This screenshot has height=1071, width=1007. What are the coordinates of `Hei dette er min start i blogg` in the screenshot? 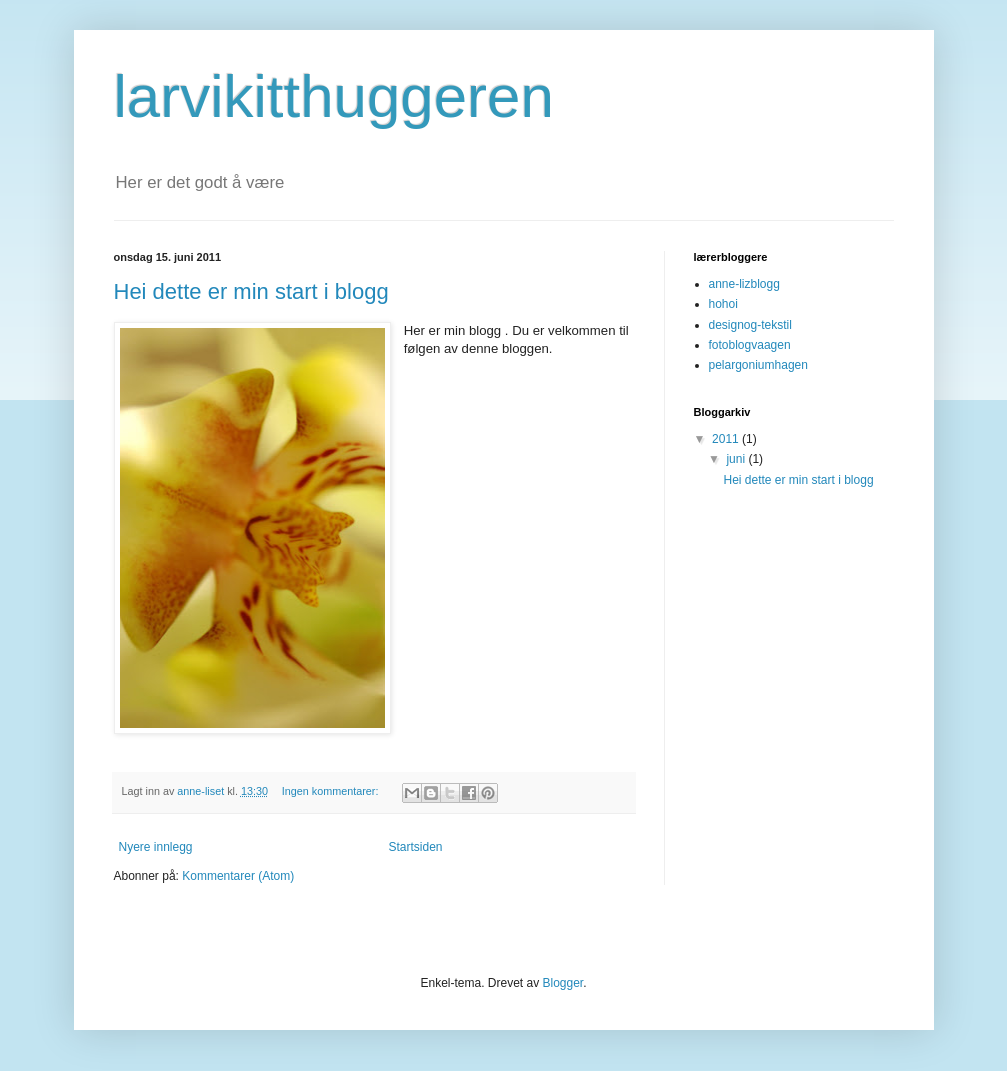 It's located at (251, 291).